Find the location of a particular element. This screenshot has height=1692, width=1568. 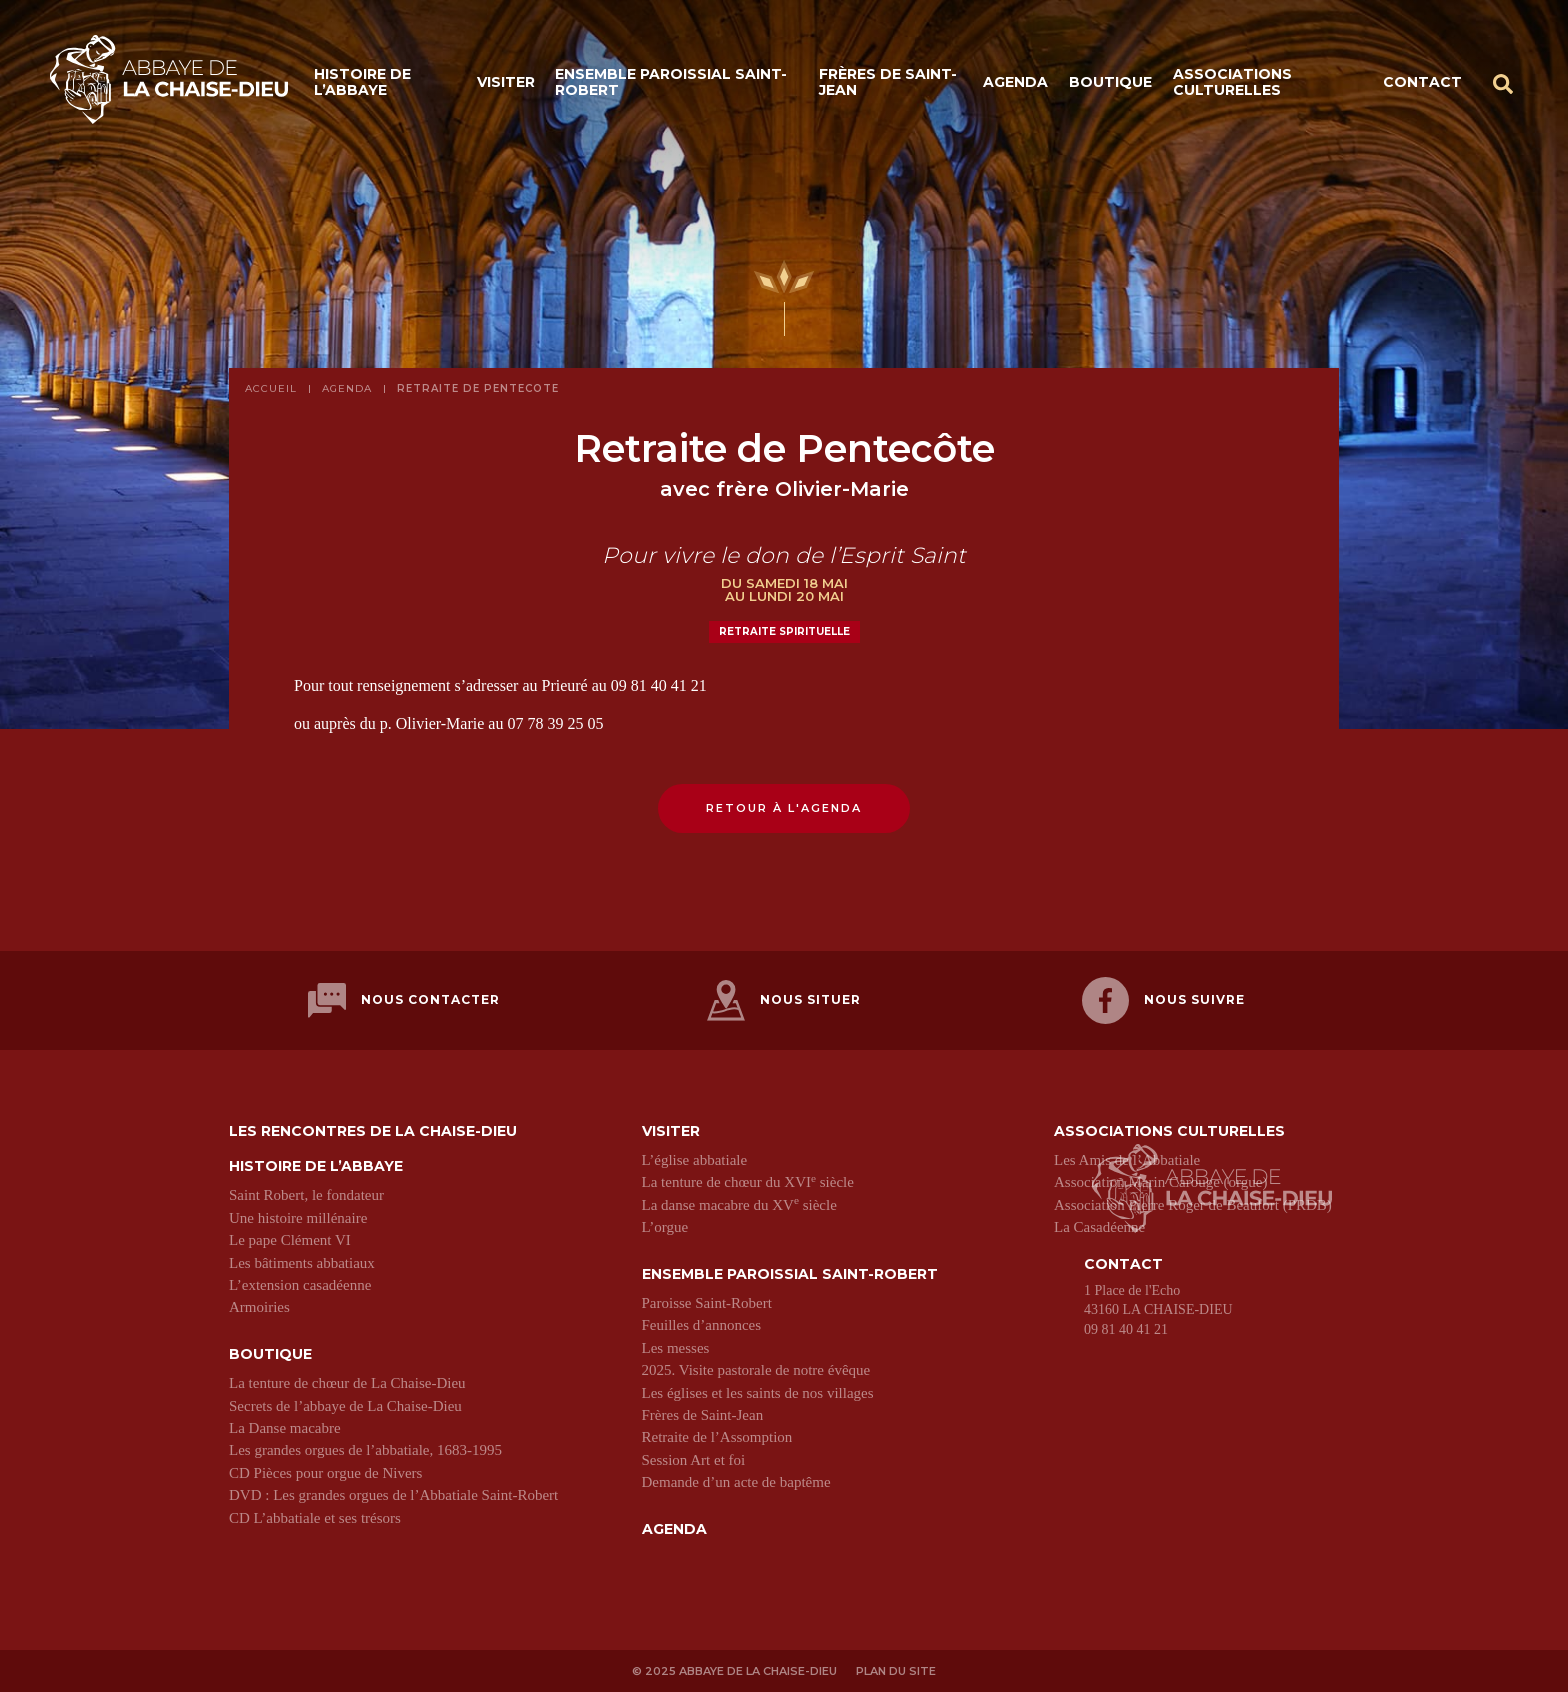

La danse macabre du XV siècle is located at coordinates (739, 1203).